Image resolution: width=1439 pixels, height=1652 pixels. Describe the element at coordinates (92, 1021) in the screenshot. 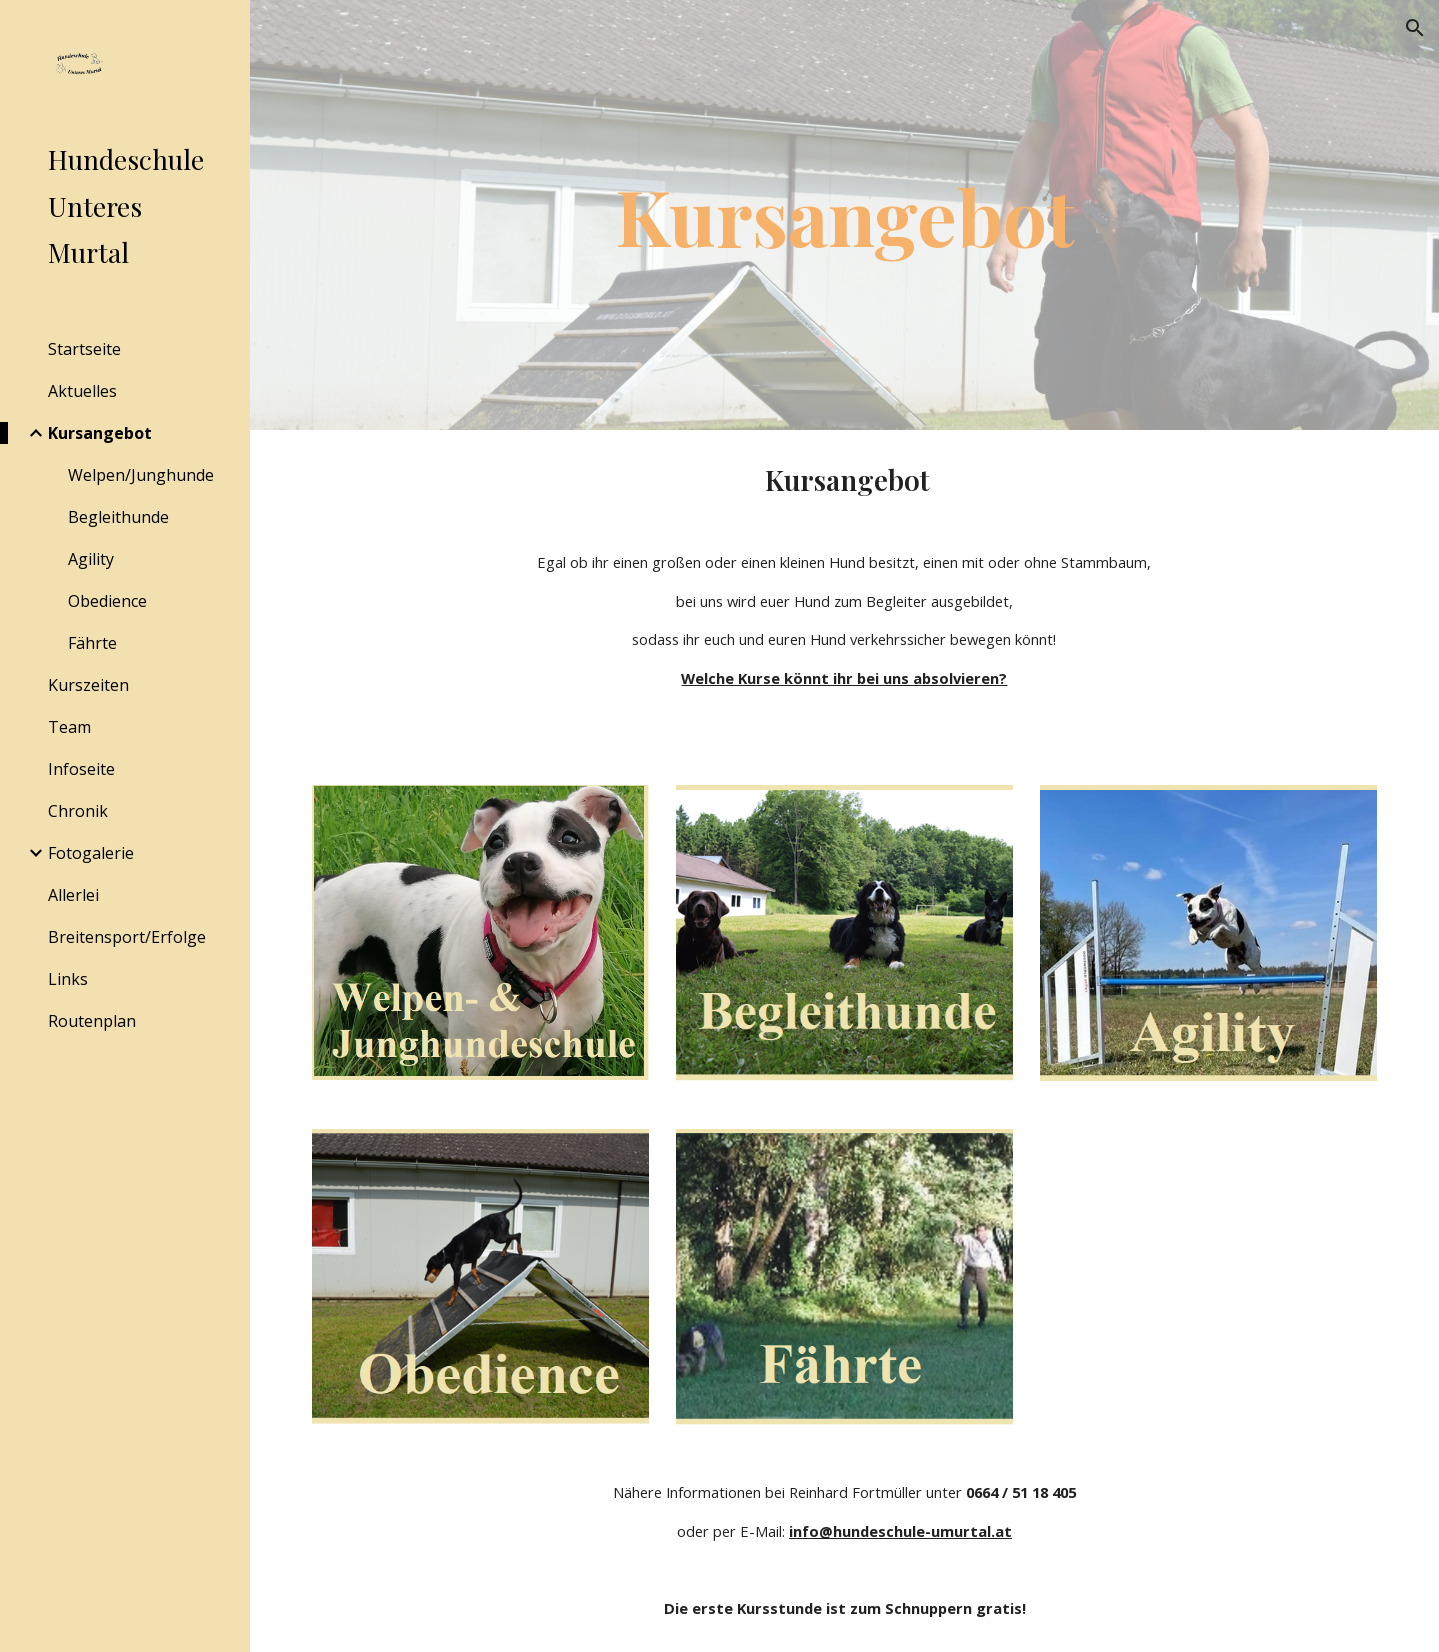

I see `Routenplan [link]` at that location.